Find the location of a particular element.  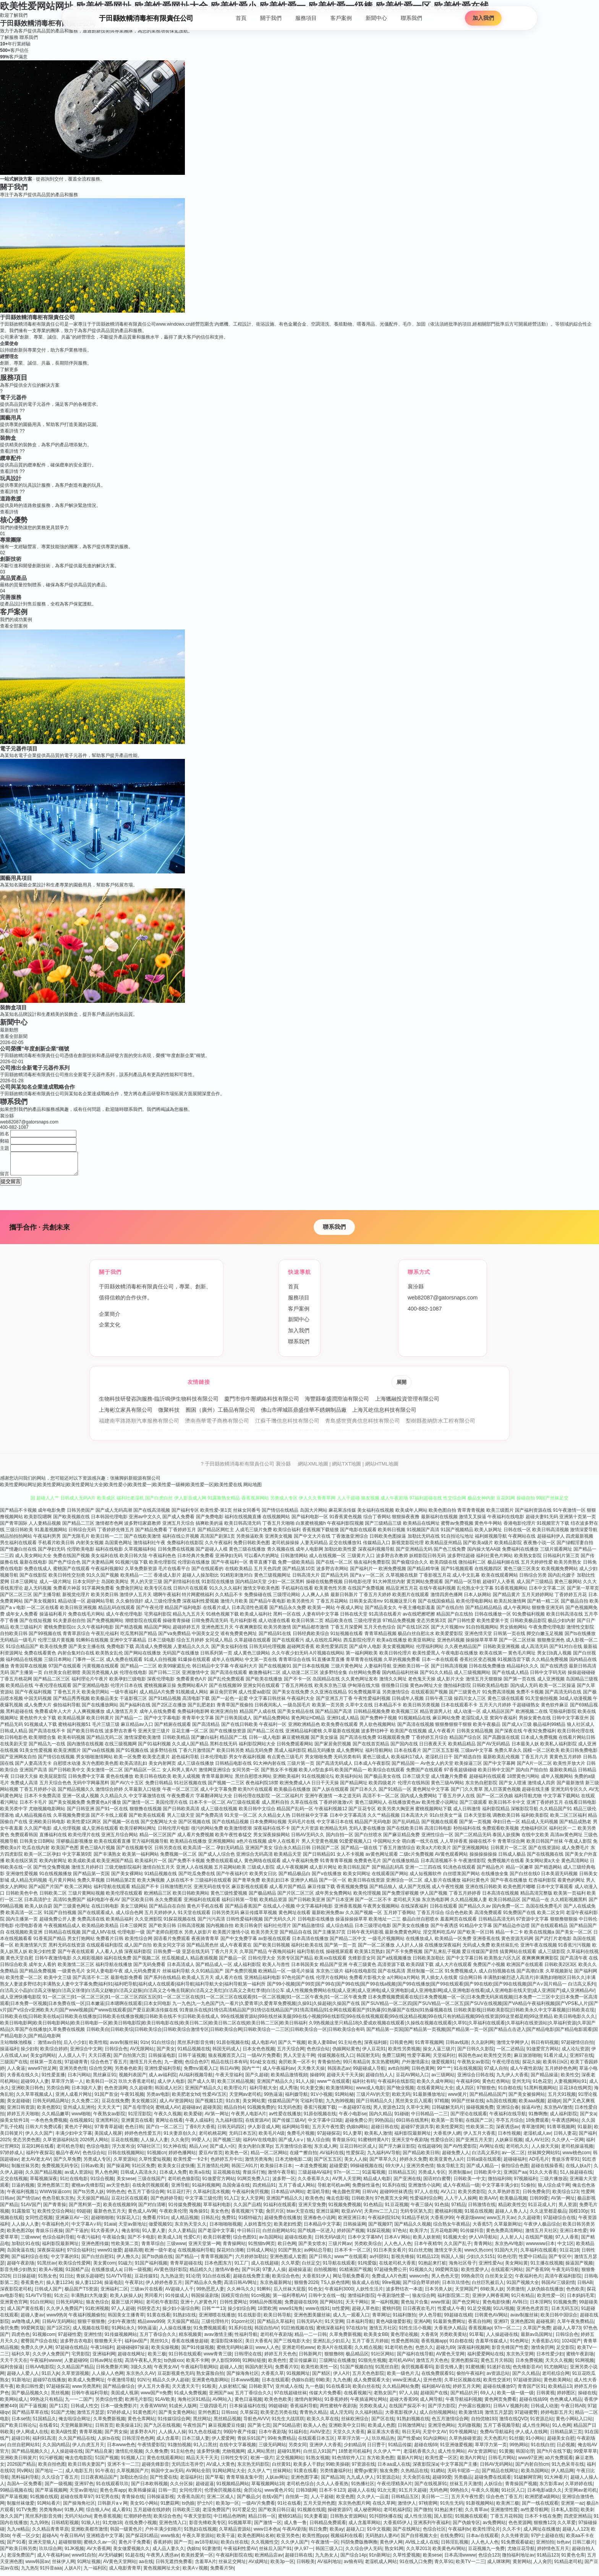

性爱探花 is located at coordinates (355, 2157).